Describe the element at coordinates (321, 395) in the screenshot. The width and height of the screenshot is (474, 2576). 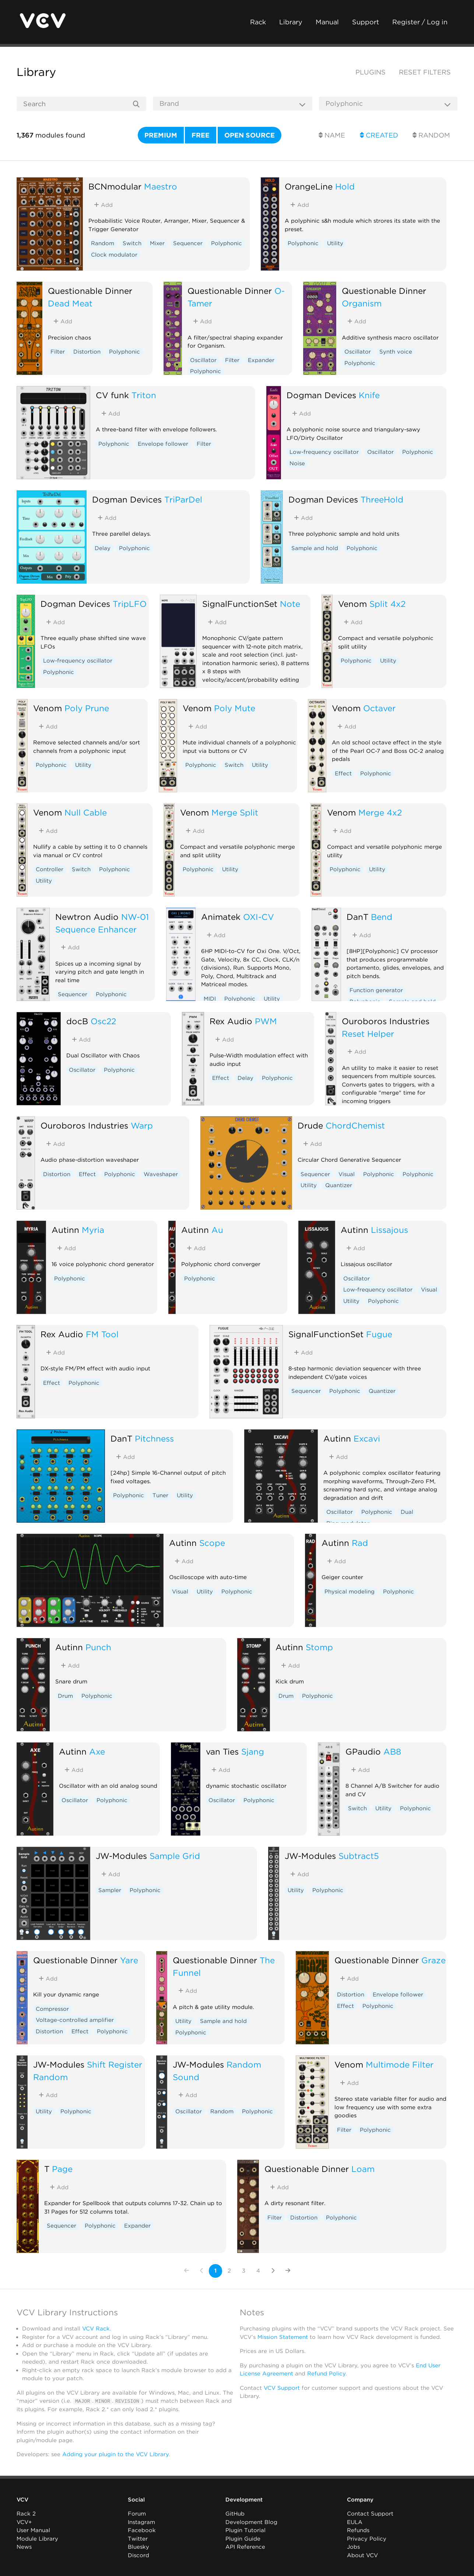
I see `Dogman Devices` at that location.